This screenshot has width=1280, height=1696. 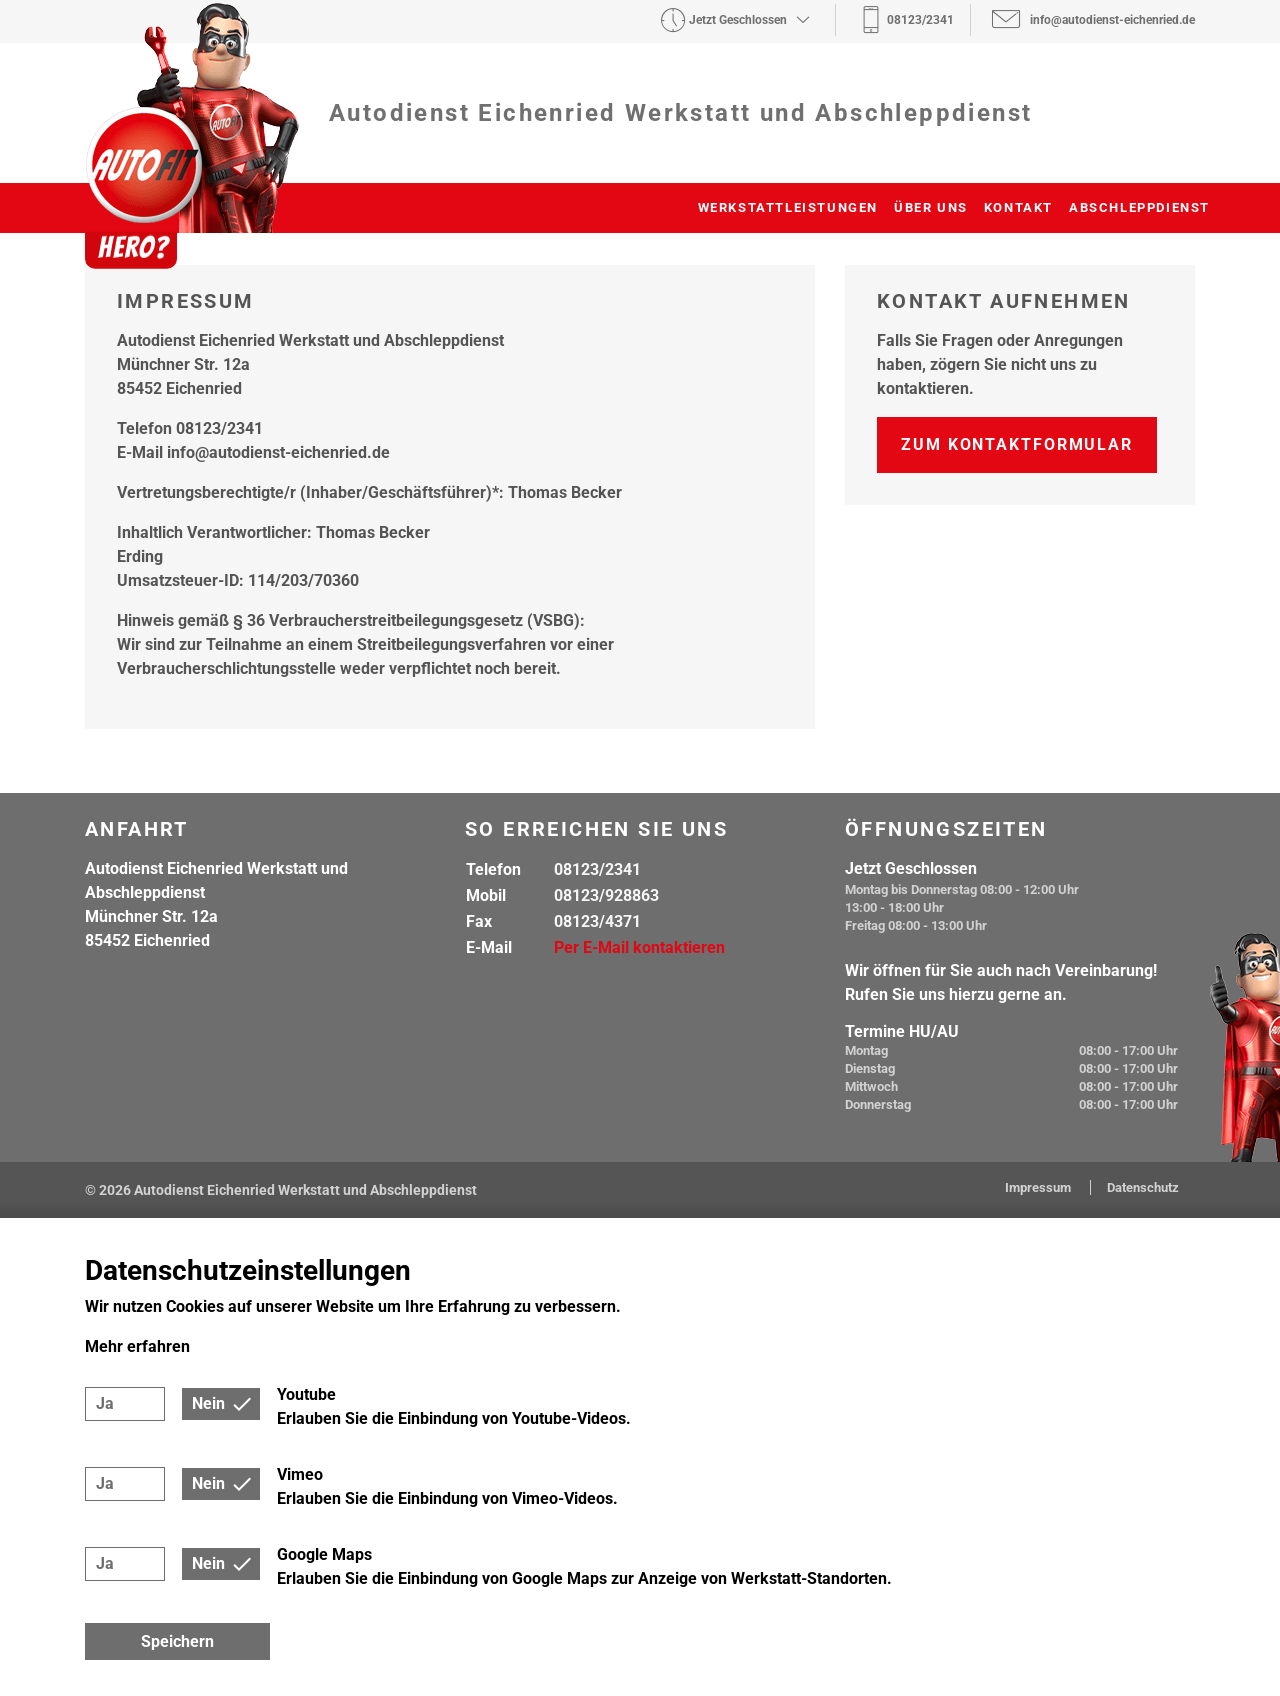 What do you see at coordinates (177, 1641) in the screenshot?
I see `Speichern` at bounding box center [177, 1641].